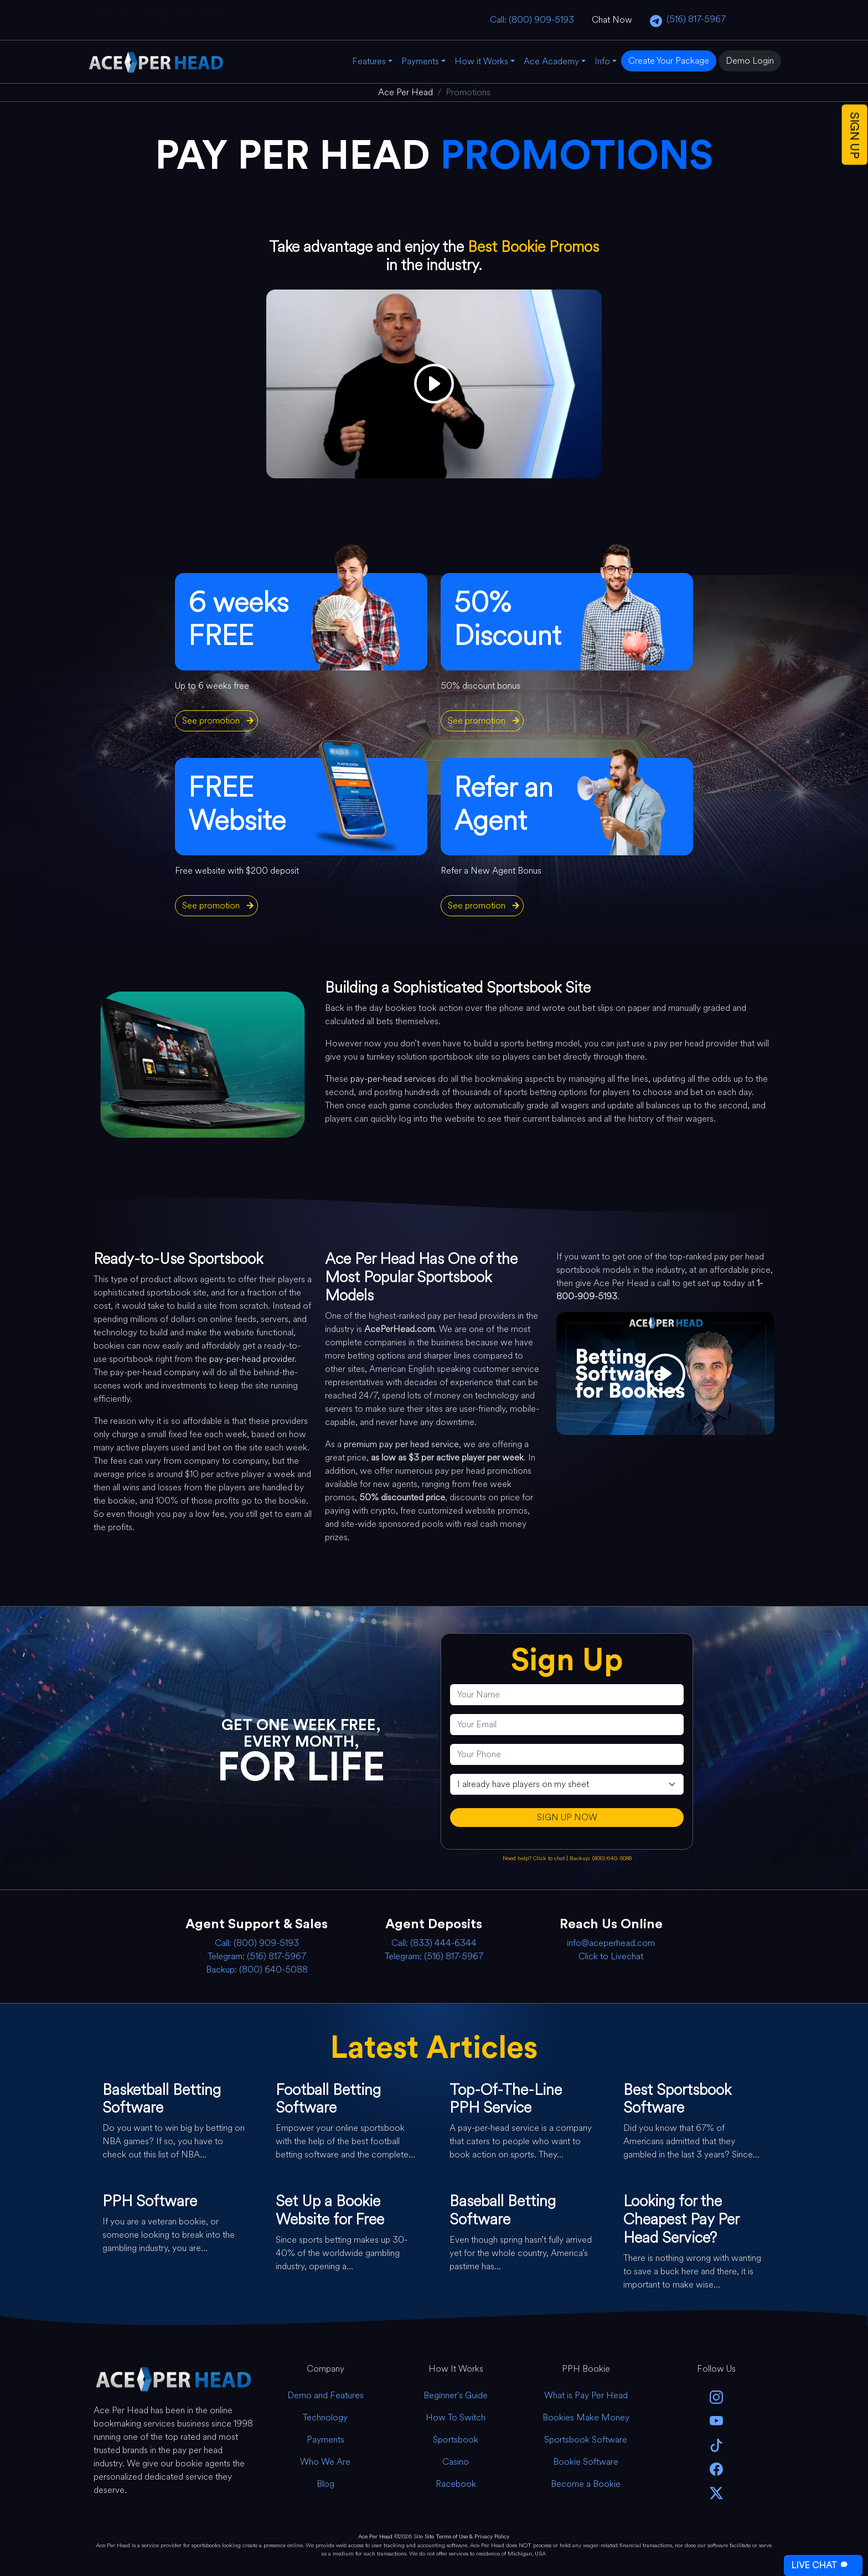 The width and height of the screenshot is (868, 2576). Describe the element at coordinates (325, 2395) in the screenshot. I see `Demo and Features` at that location.